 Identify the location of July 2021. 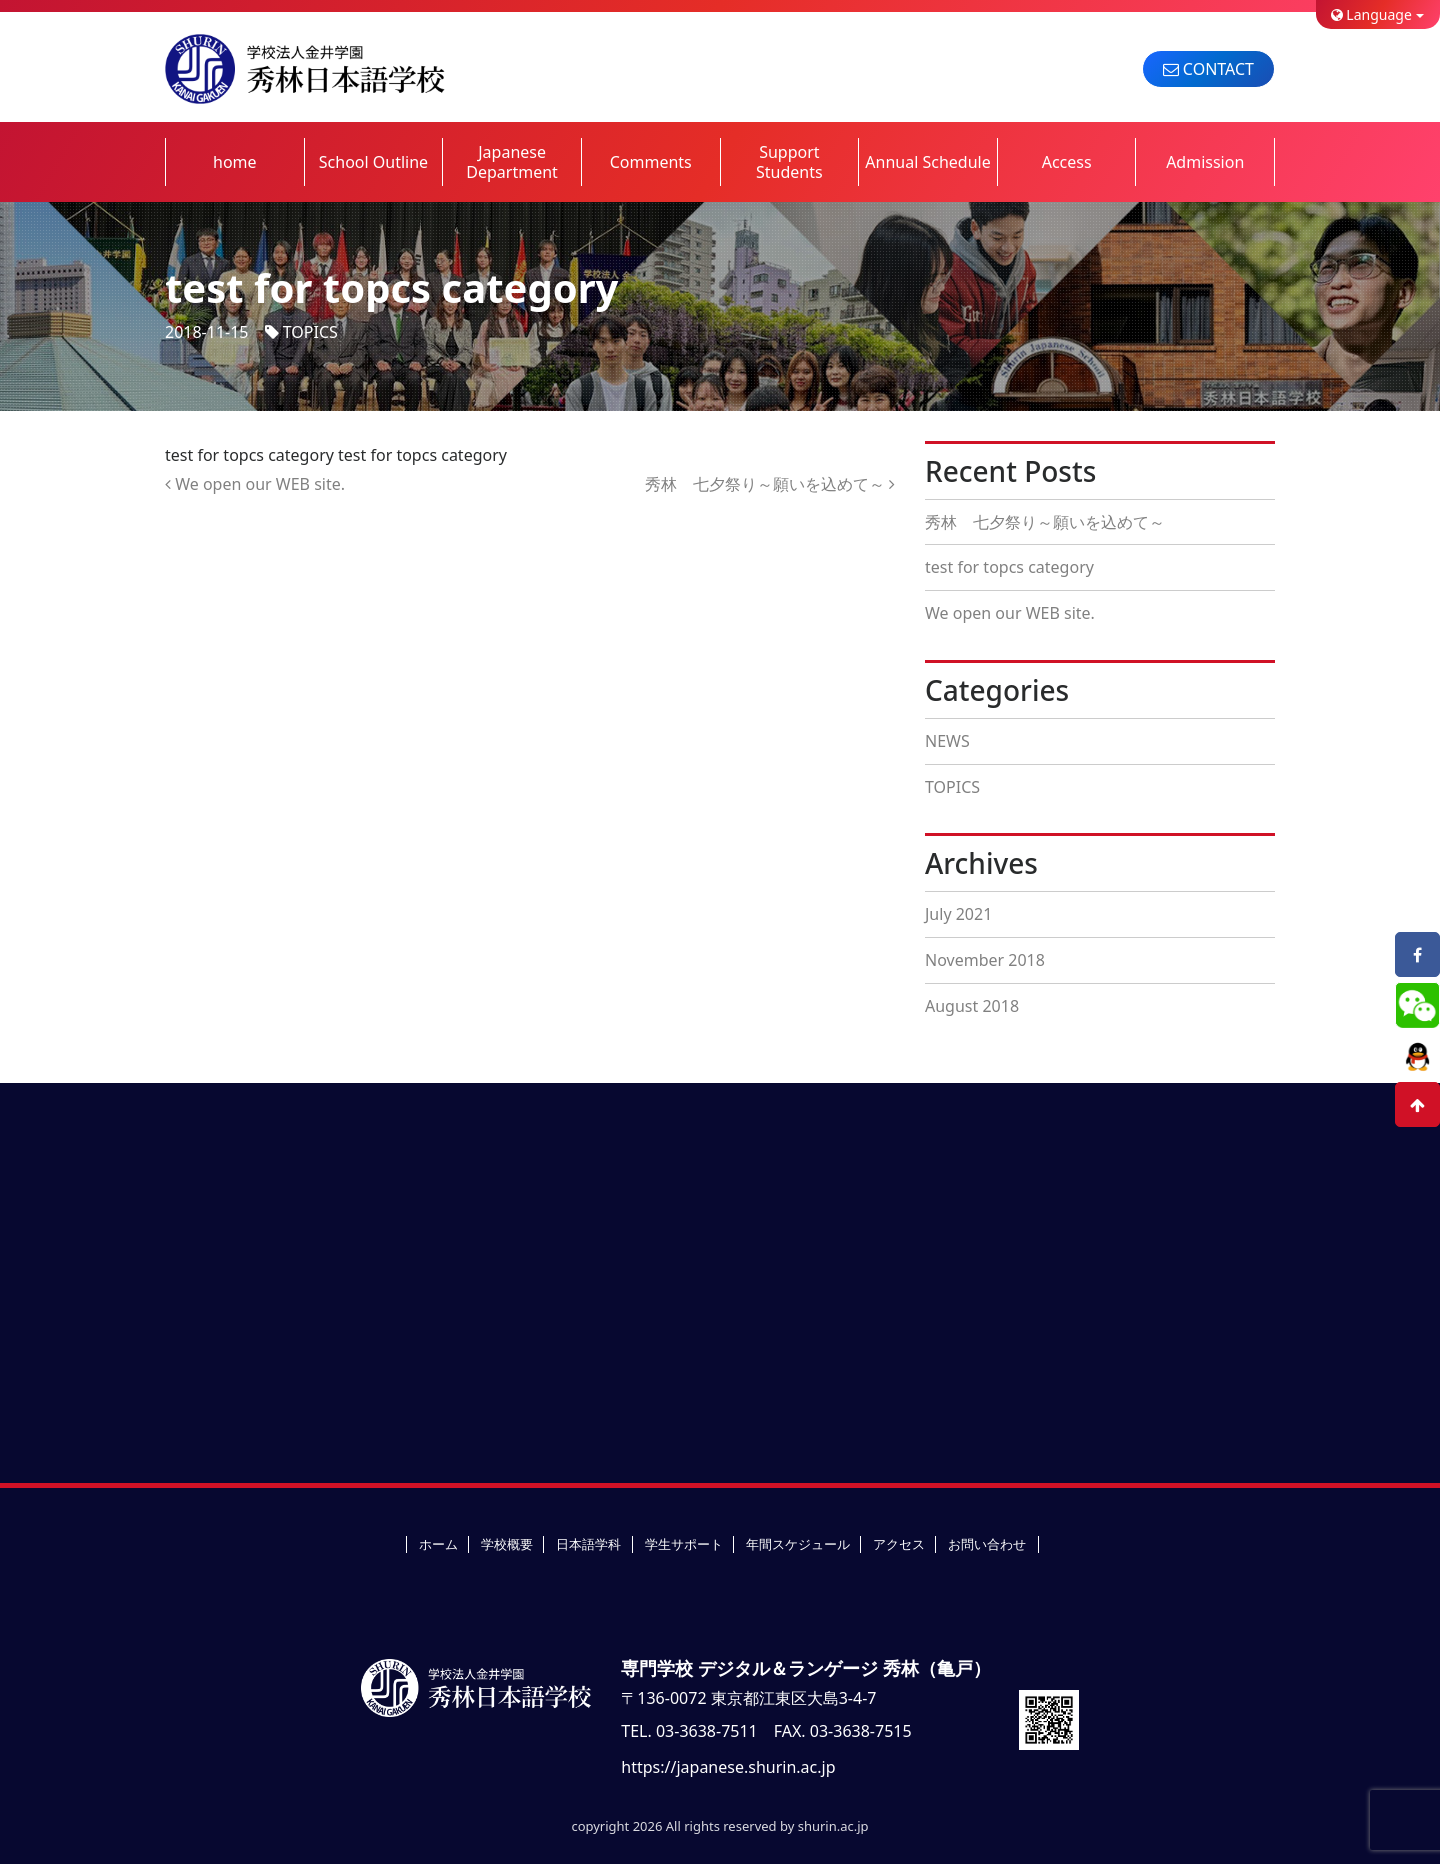
(958, 914).